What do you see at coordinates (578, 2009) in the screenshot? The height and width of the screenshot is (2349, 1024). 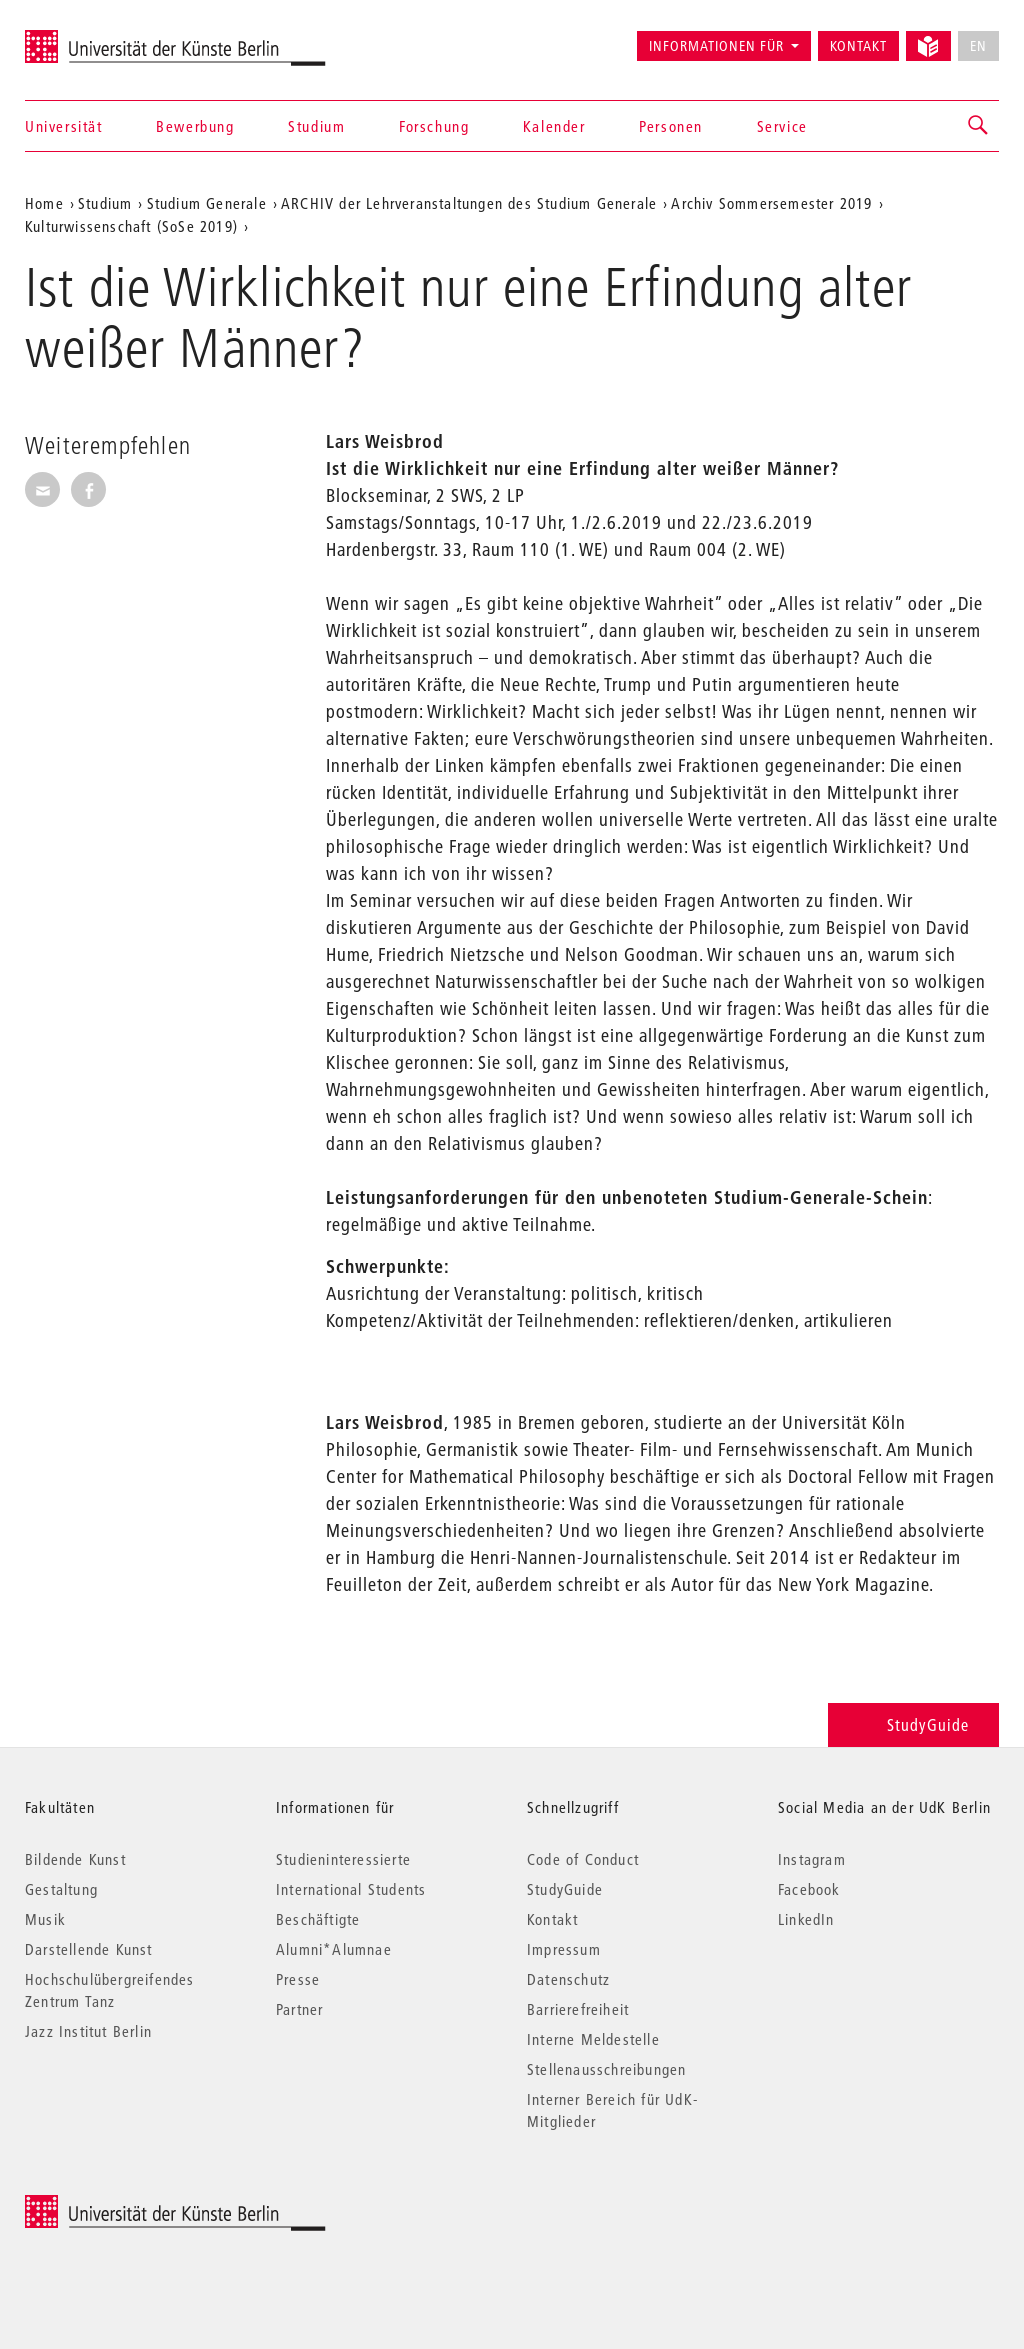 I see `Barrierefreiheit` at bounding box center [578, 2009].